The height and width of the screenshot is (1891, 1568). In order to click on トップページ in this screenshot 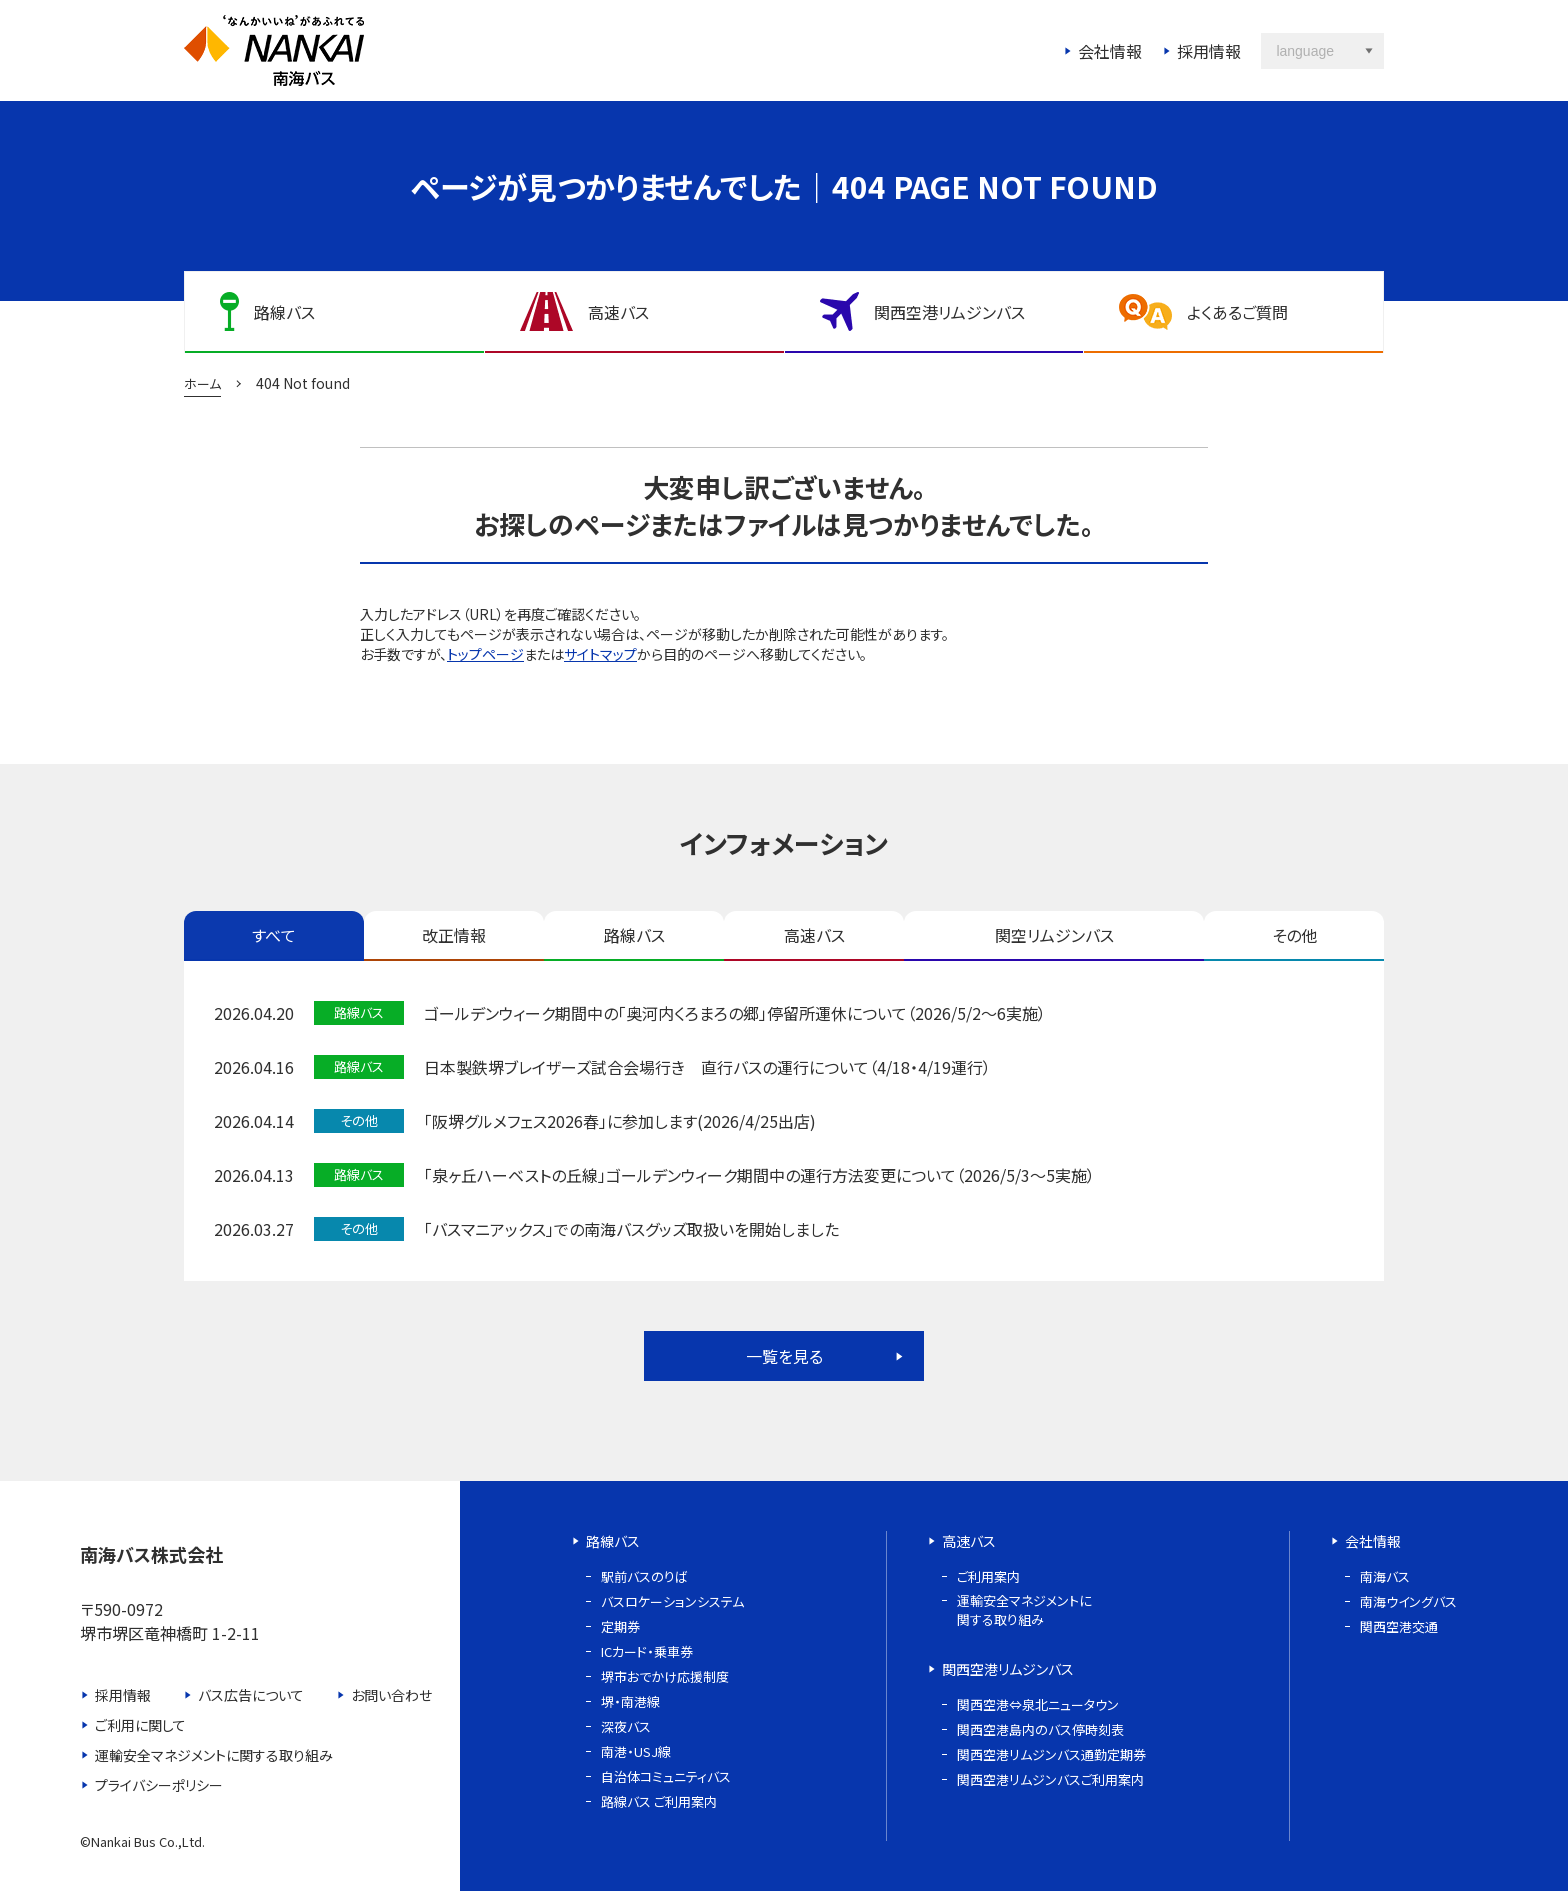, I will do `click(485, 654)`.